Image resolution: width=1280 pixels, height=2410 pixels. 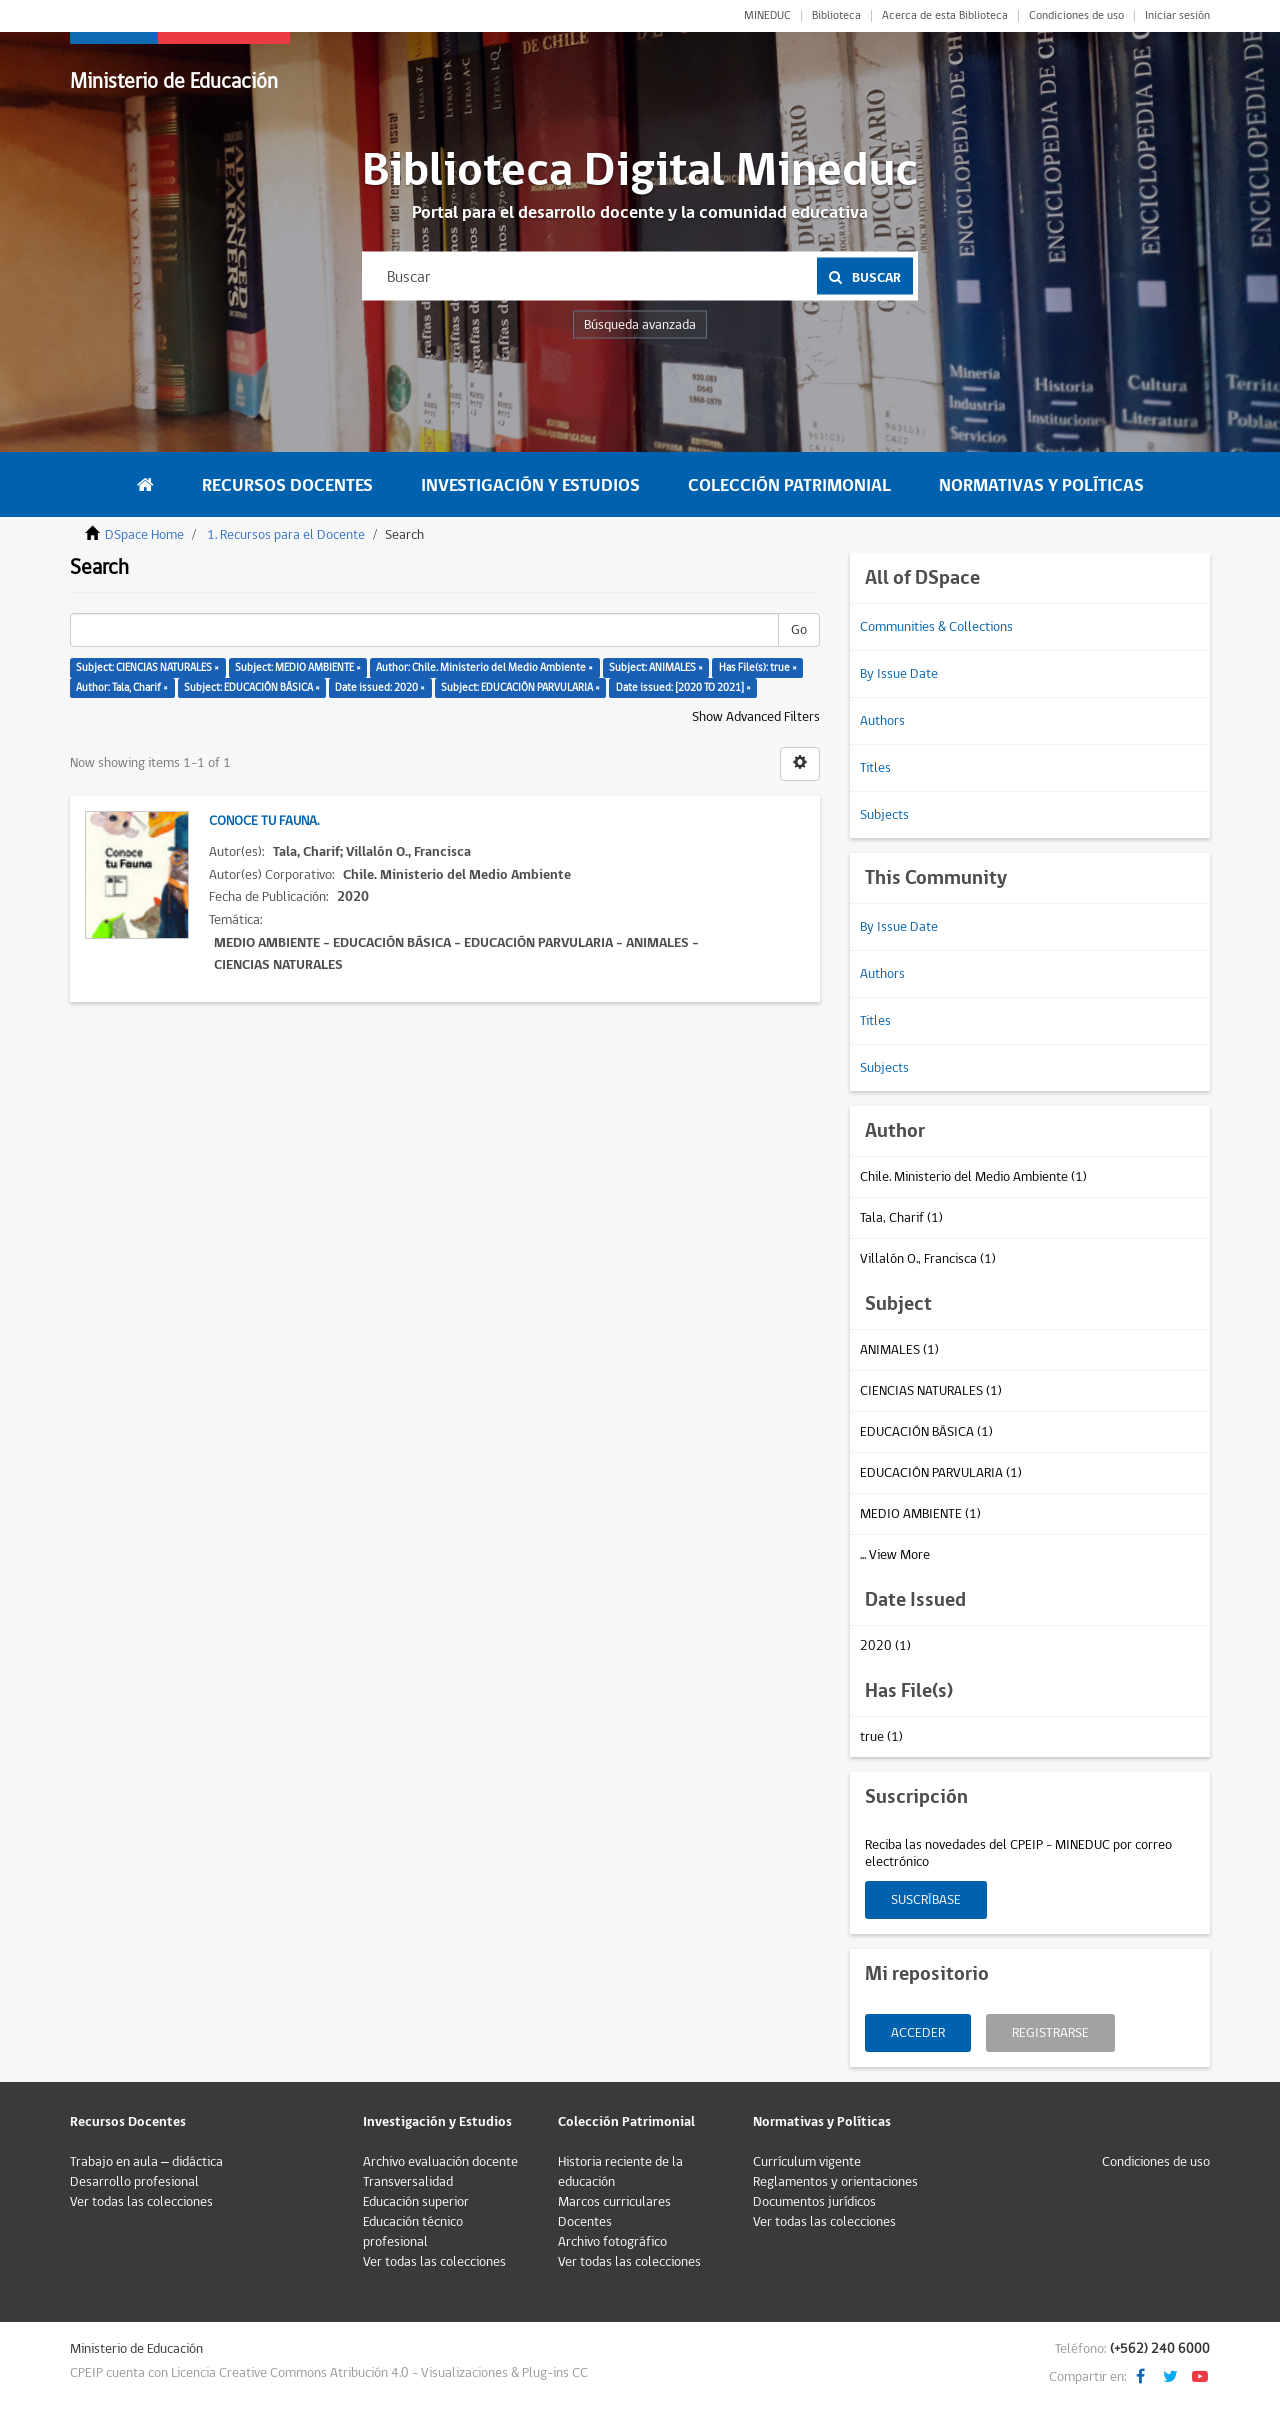 I want to click on 2020 (1), so click(x=885, y=1646).